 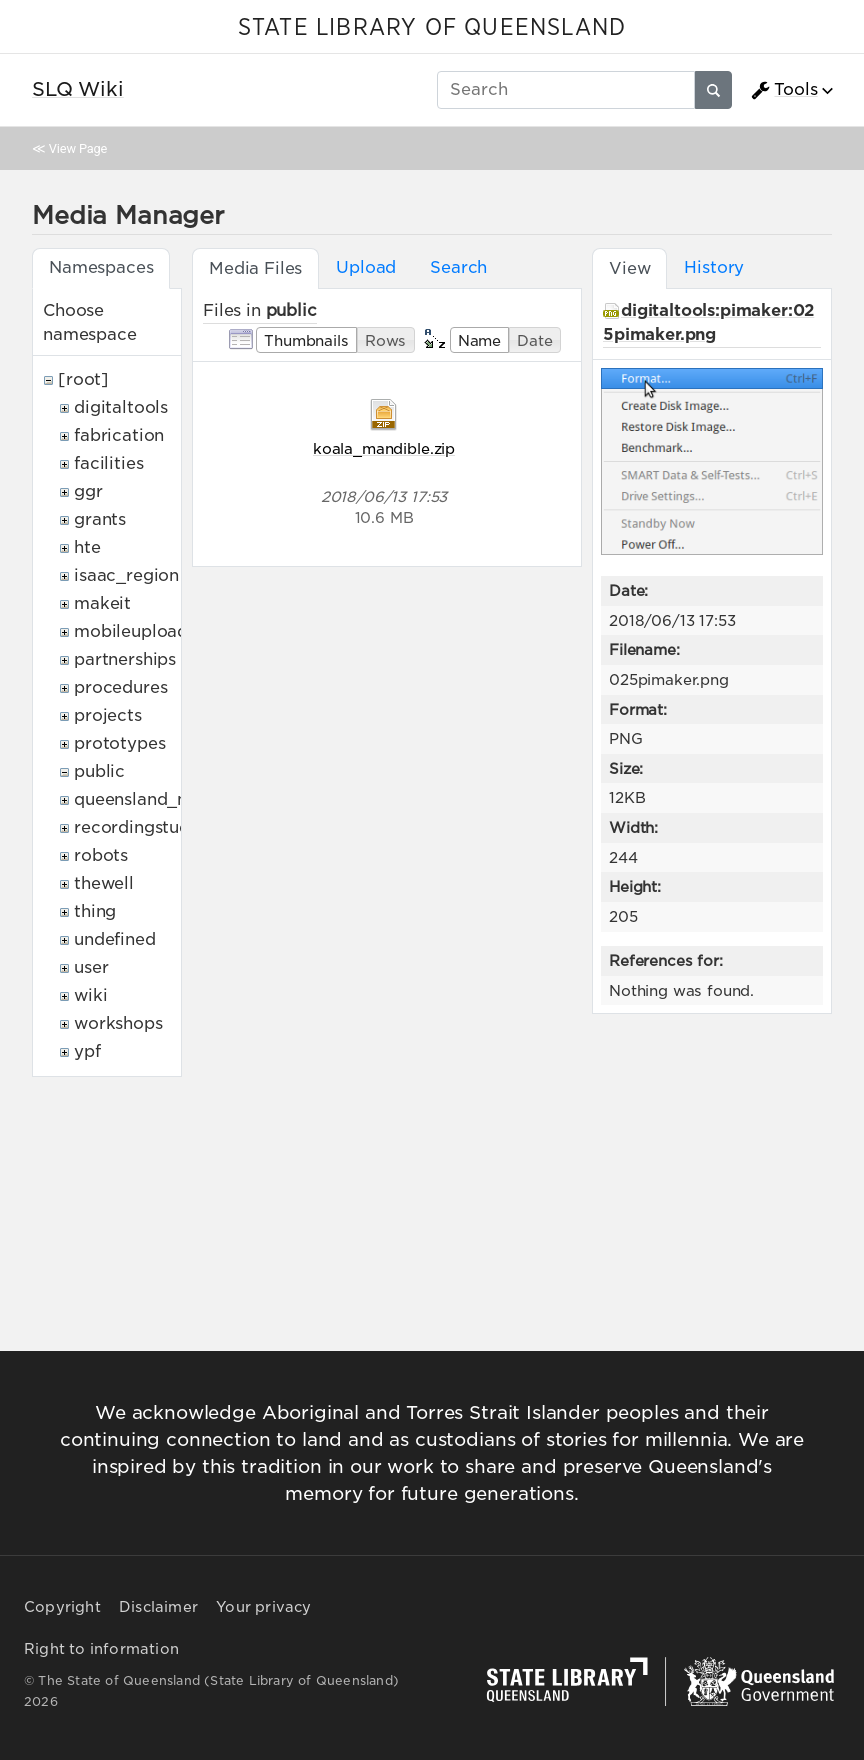 What do you see at coordinates (62, 1607) in the screenshot?
I see `Copyright` at bounding box center [62, 1607].